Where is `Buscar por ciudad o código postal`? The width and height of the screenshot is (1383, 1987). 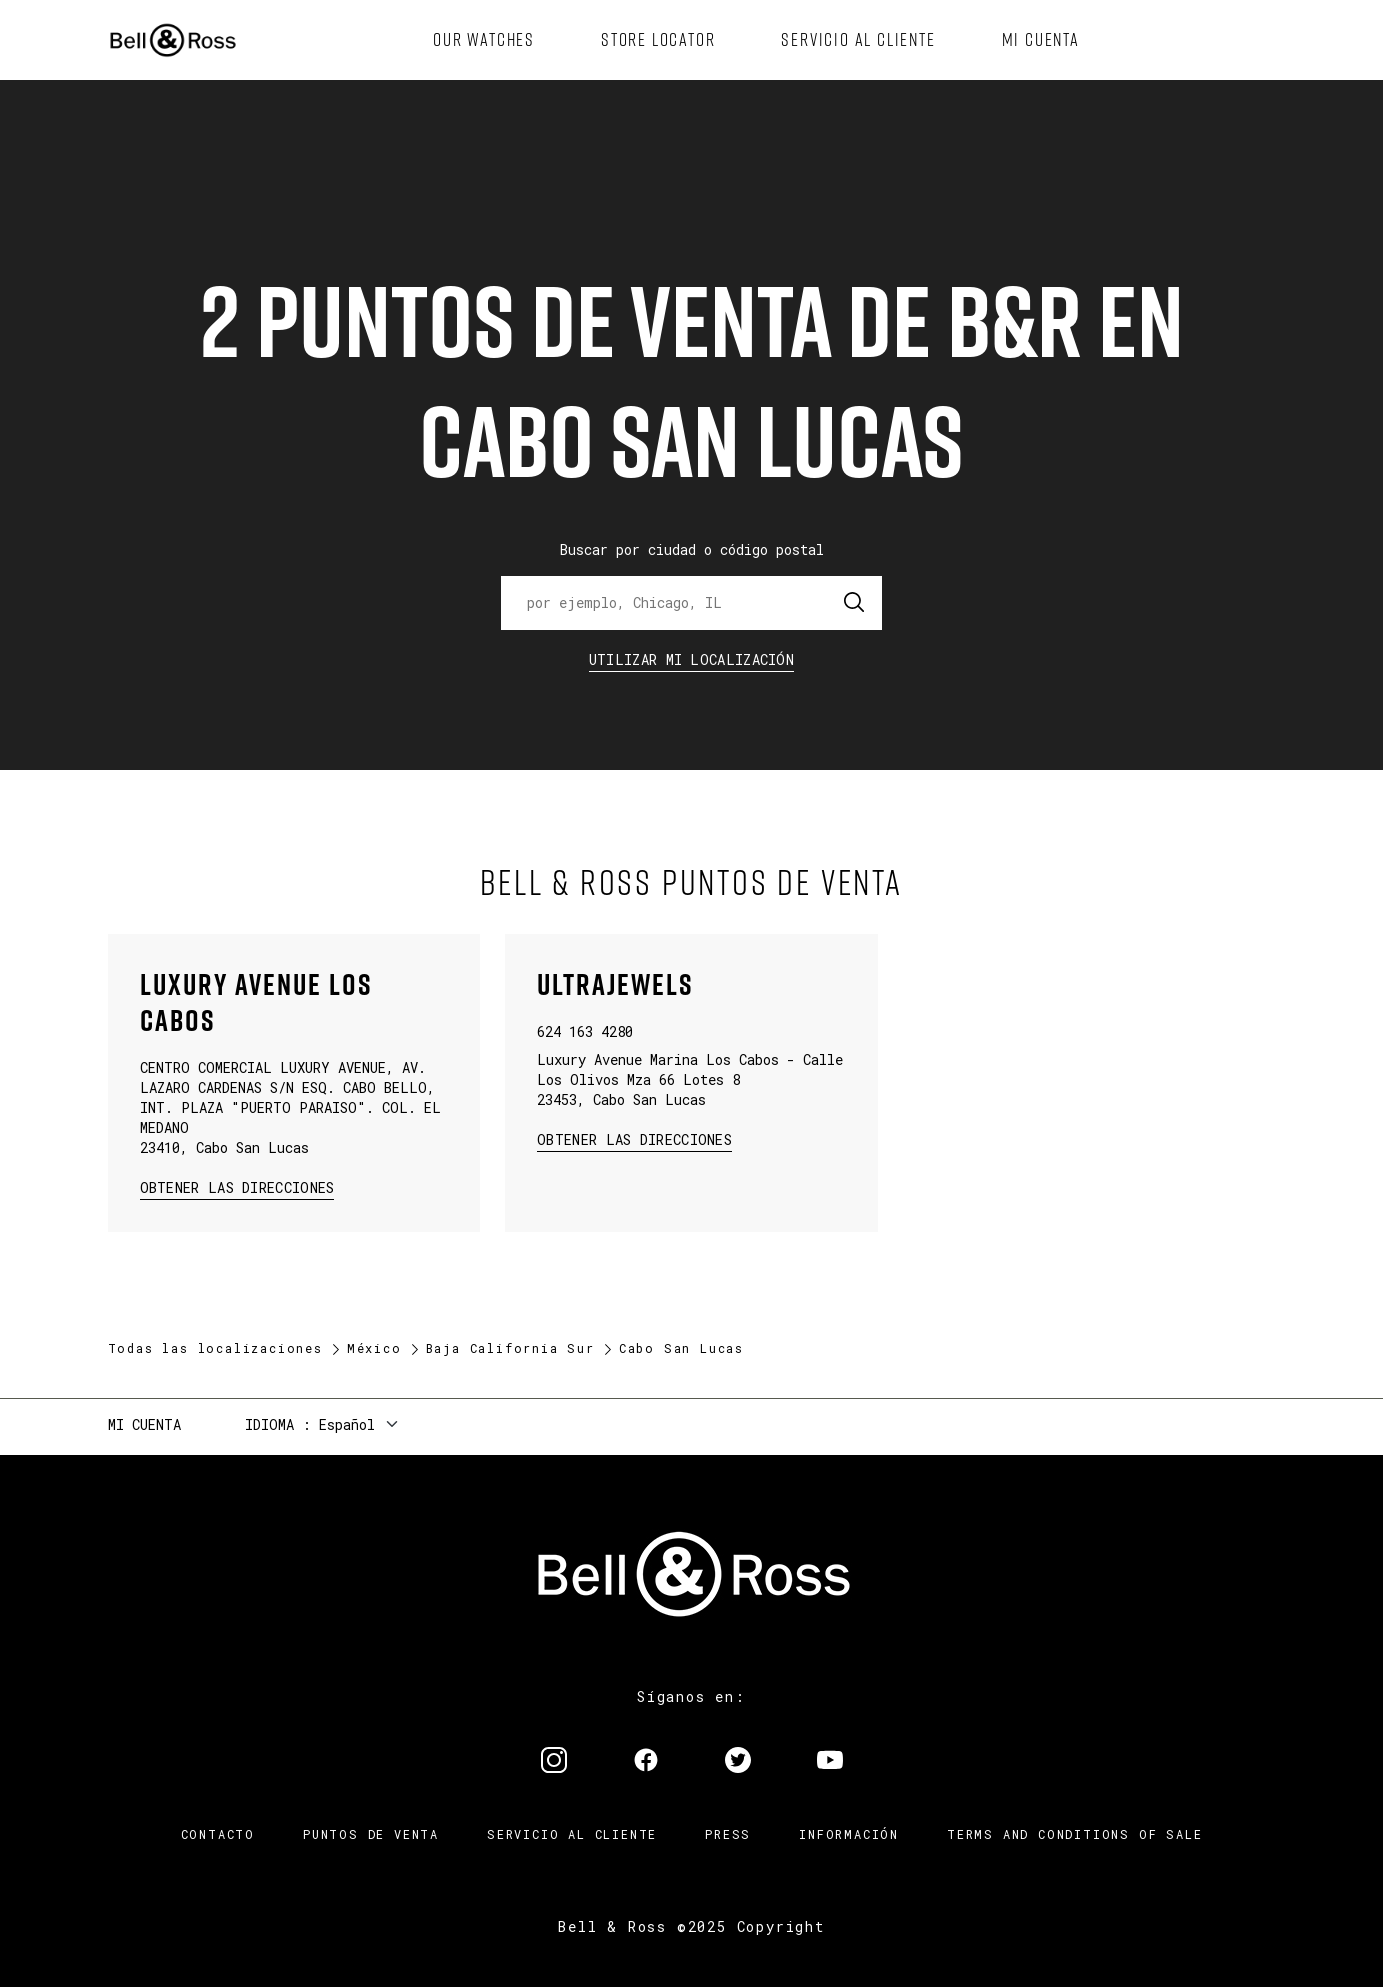
Buscar por ciudad o código postal is located at coordinates (692, 549).